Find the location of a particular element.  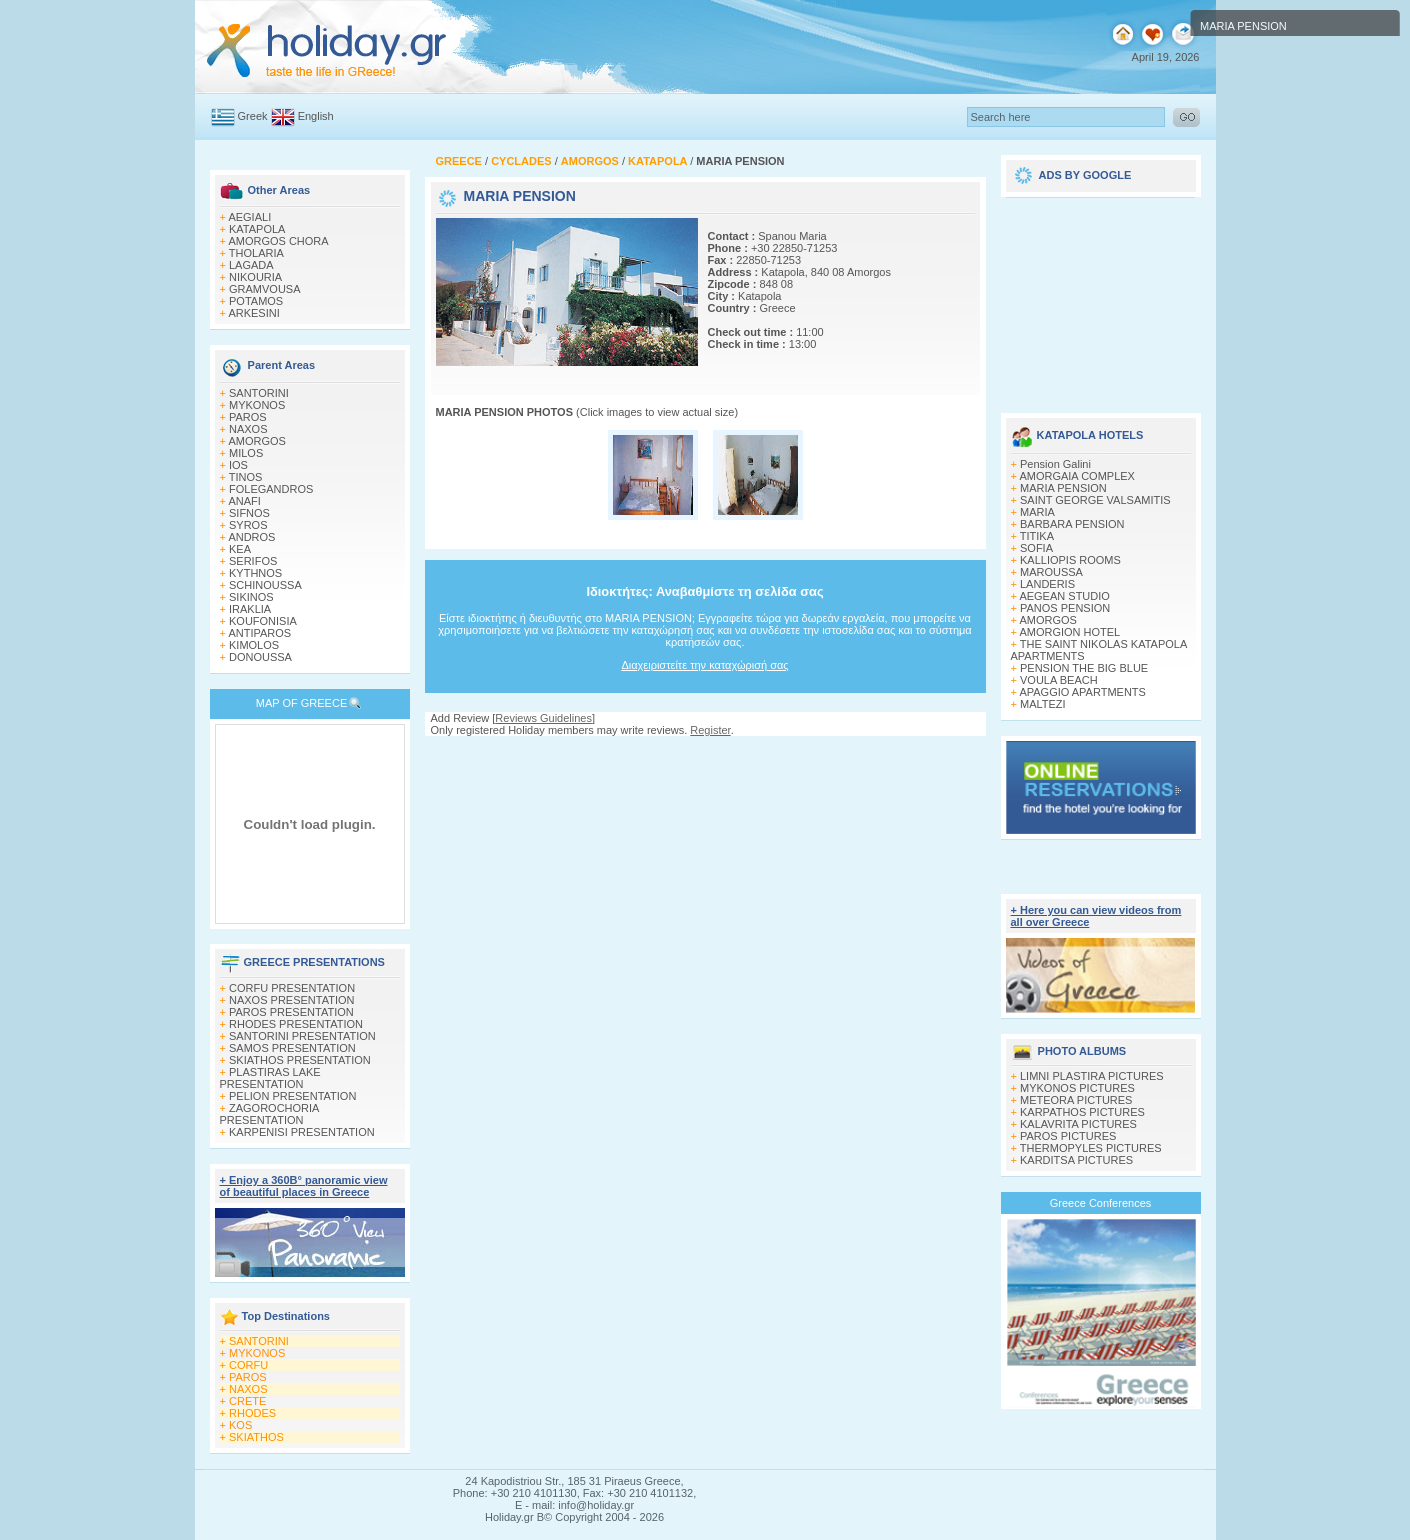

Register is located at coordinates (710, 730).